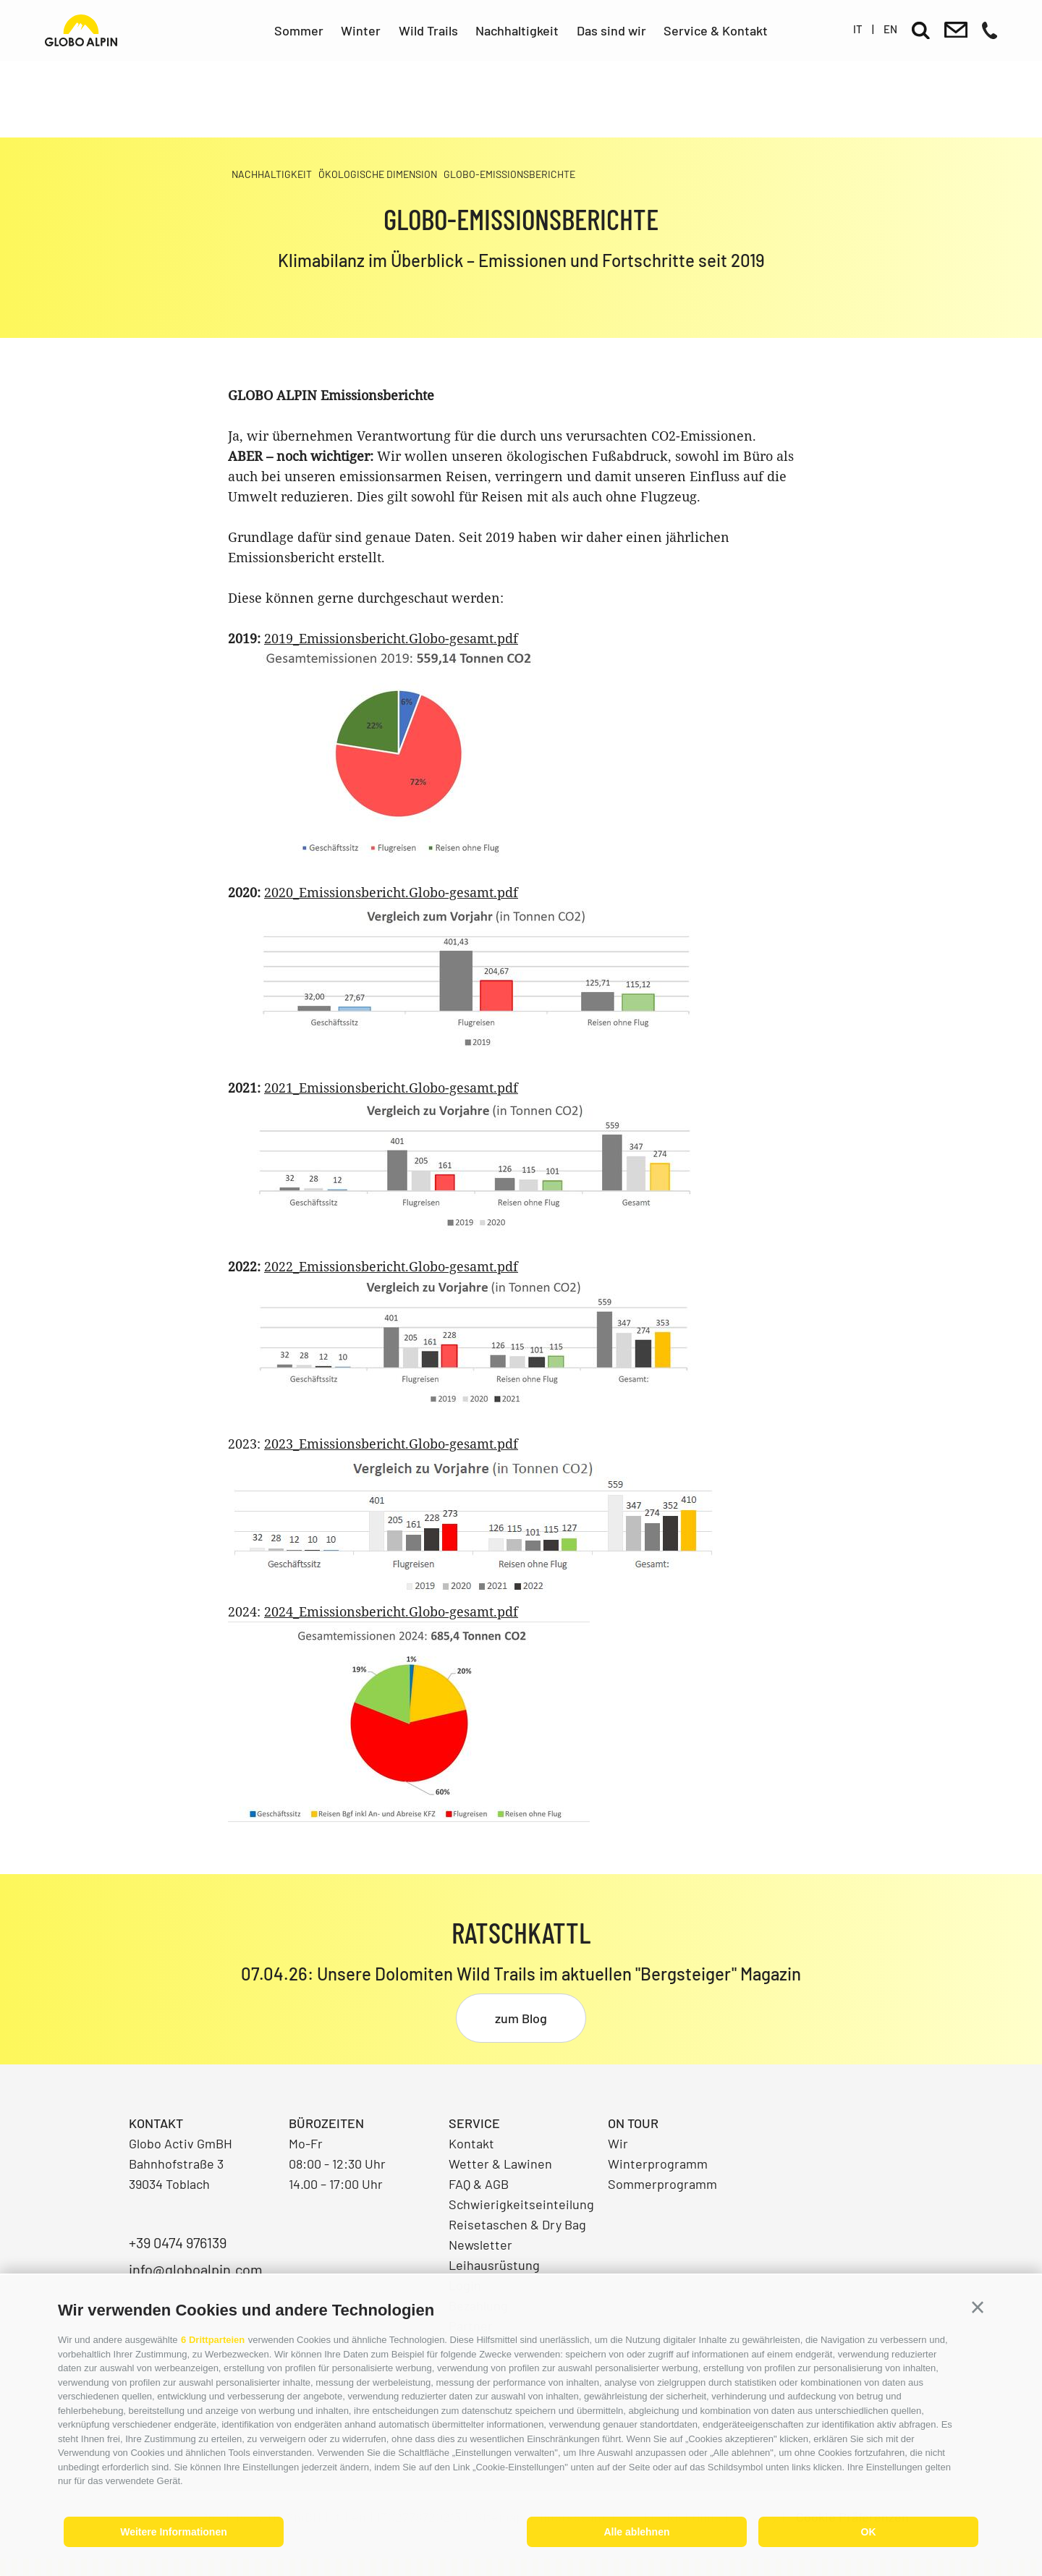 Image resolution: width=1042 pixels, height=2576 pixels. Describe the element at coordinates (391, 1443) in the screenshot. I see `2023_Emissionsbericht.Globo-gesamt.pdf` at that location.